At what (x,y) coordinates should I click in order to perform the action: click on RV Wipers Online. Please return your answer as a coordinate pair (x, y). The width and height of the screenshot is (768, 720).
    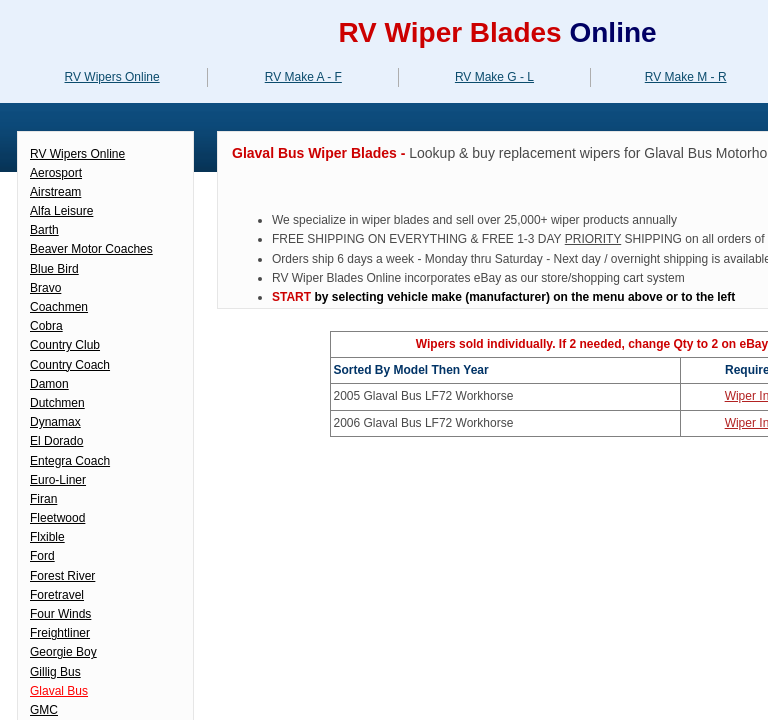
    Looking at the image, I should click on (77, 154).